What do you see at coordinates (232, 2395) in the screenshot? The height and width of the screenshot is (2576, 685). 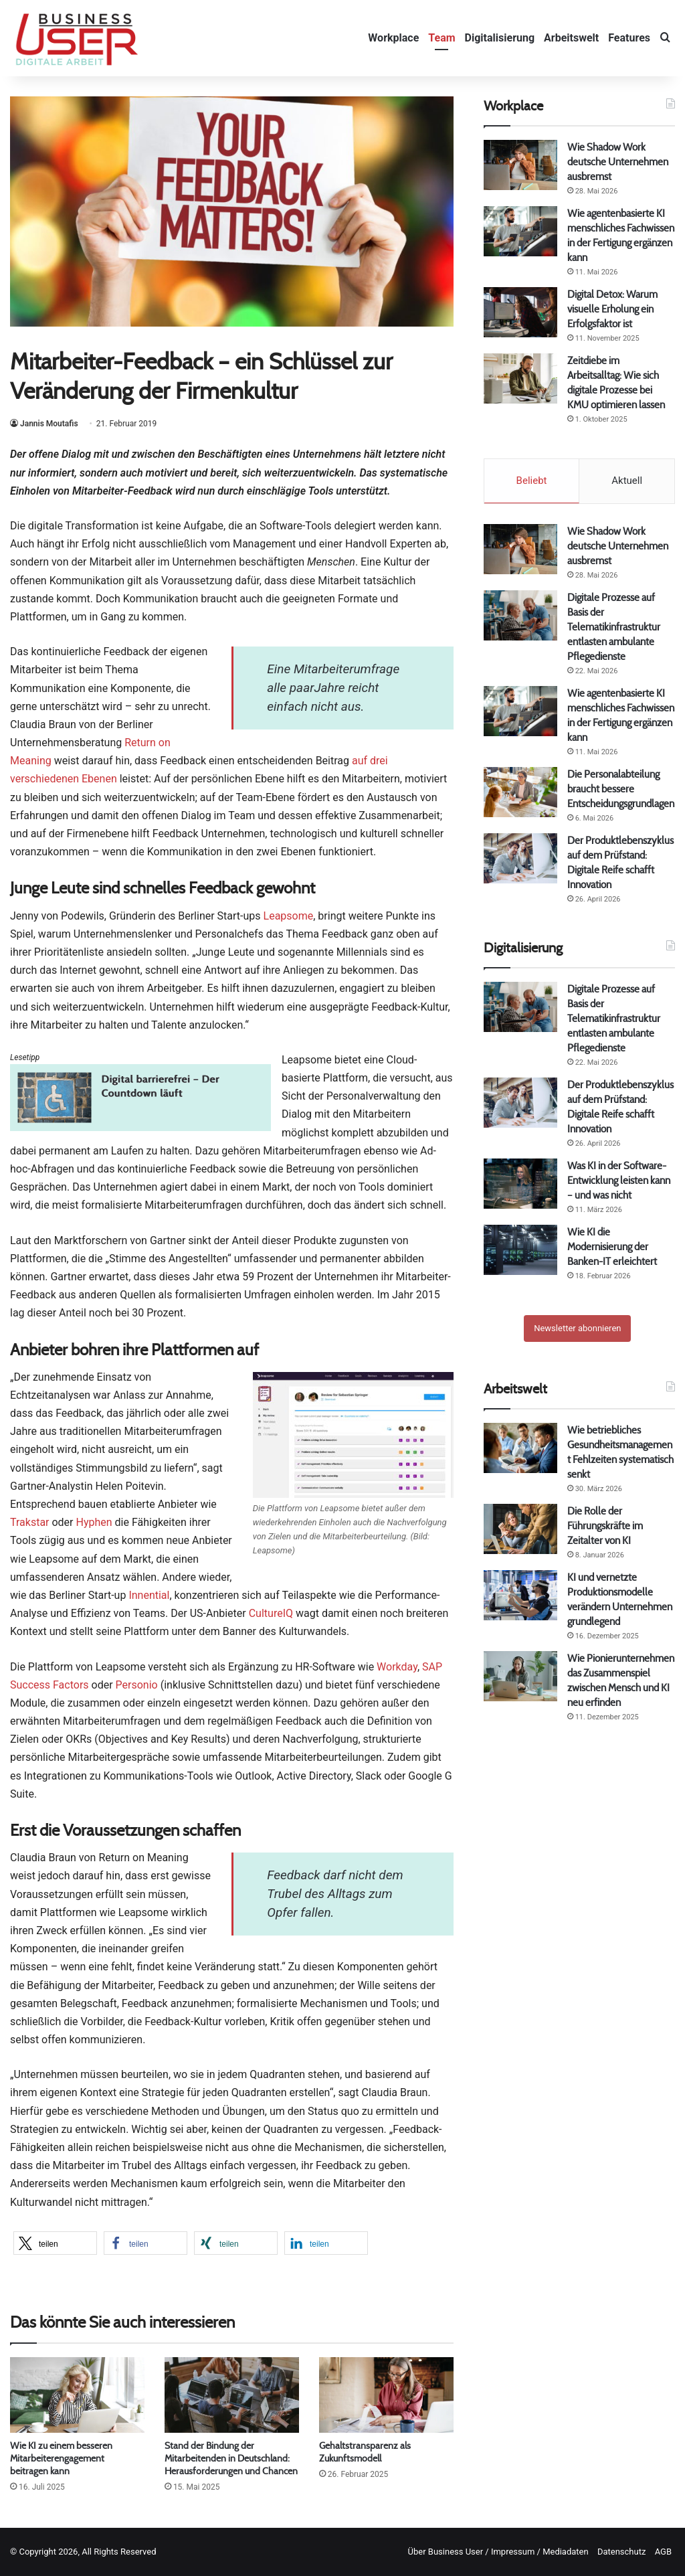 I see `[Stand der Bindung der Mitarbeitenden in Deutschland: Herausforderungen und Chancen]` at bounding box center [232, 2395].